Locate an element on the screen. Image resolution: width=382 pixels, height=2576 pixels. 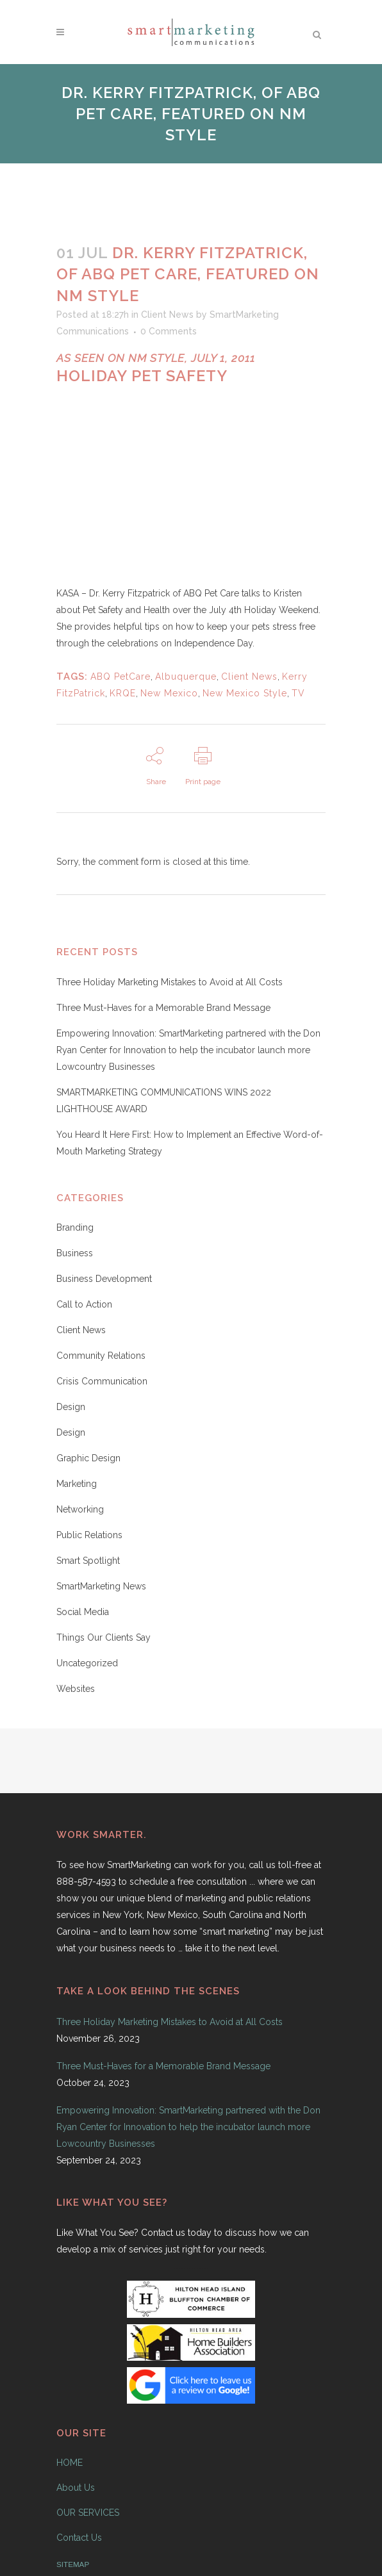
Networking is located at coordinates (80, 1509).